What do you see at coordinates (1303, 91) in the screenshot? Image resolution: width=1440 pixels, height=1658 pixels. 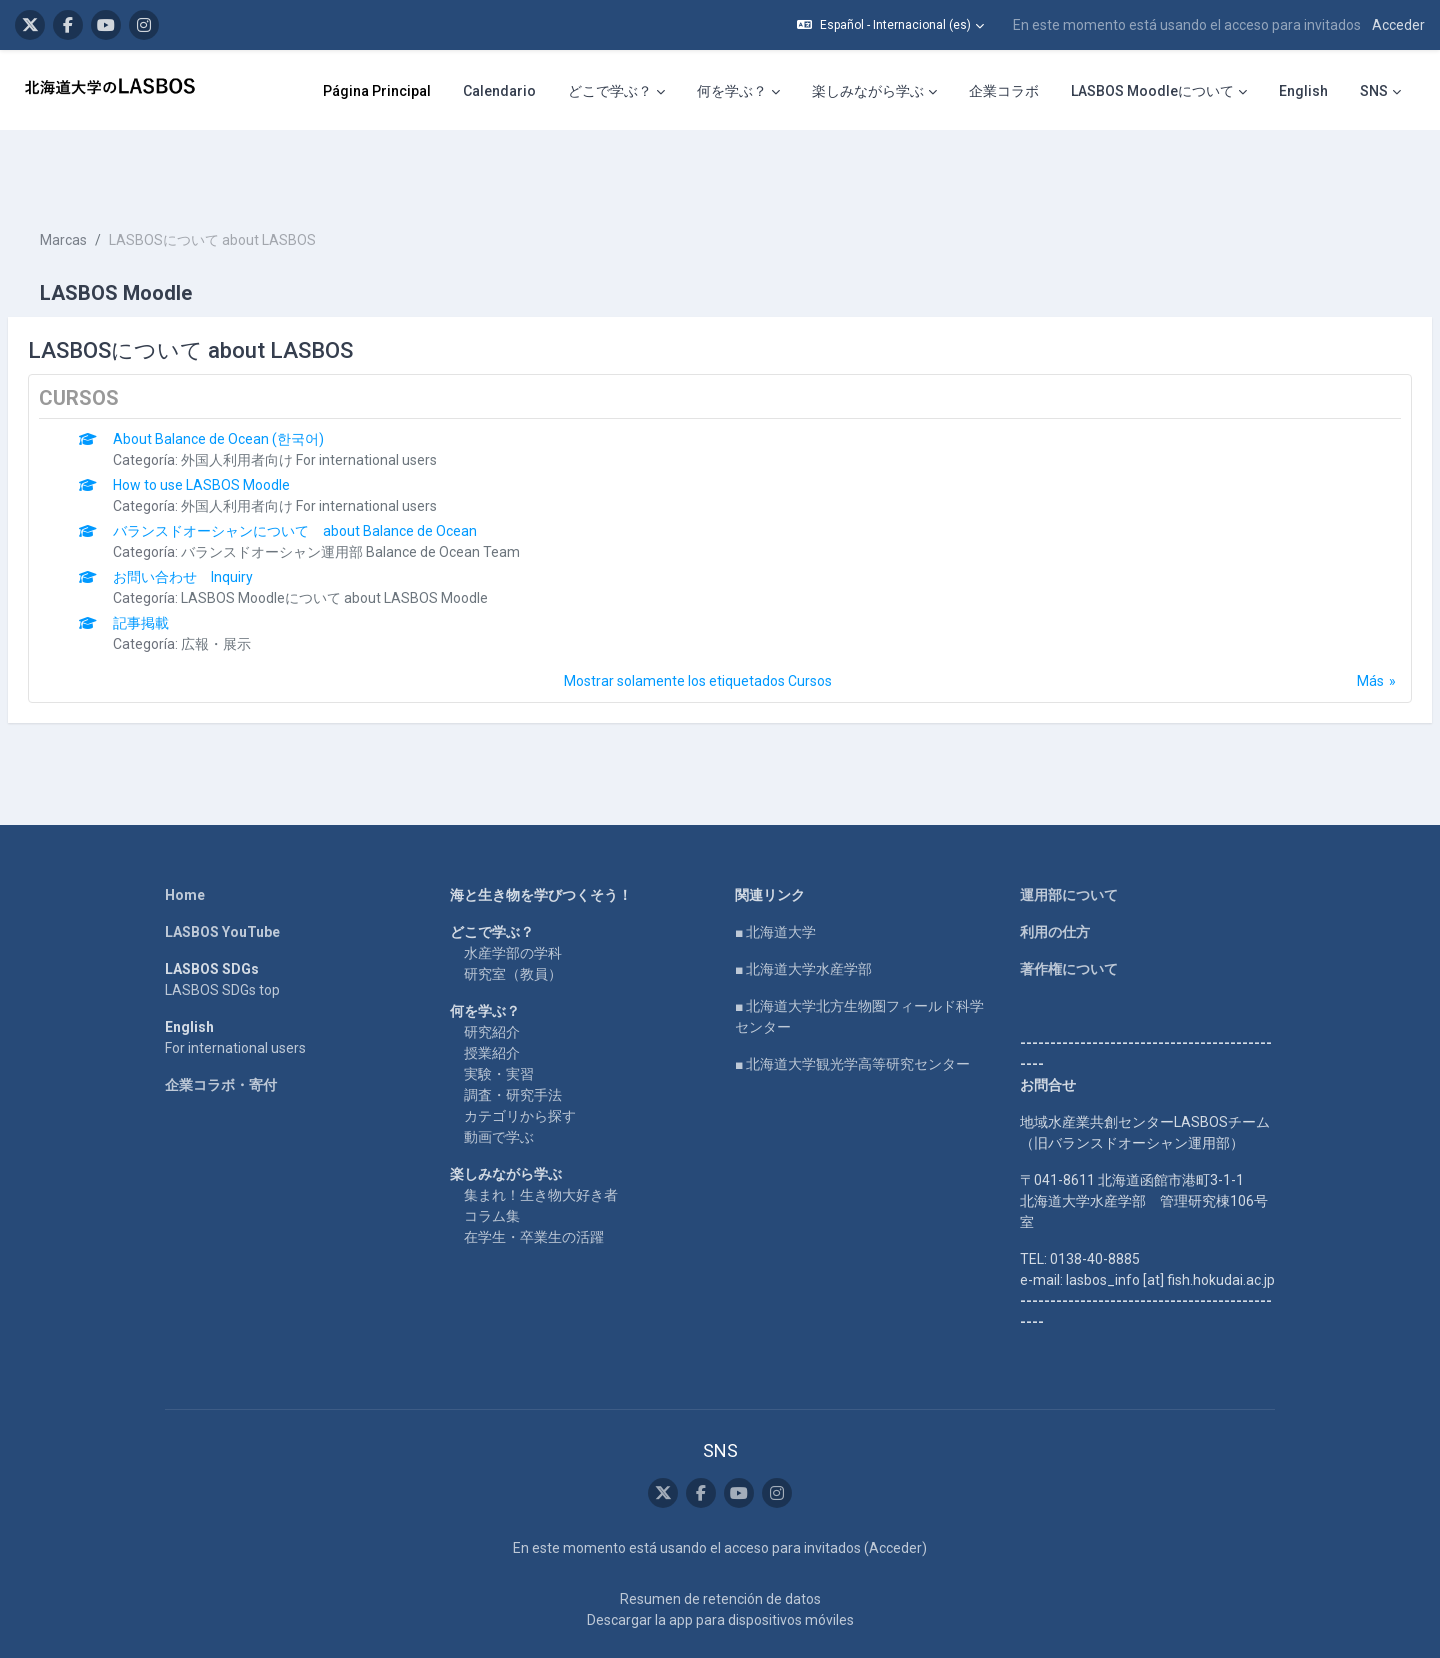 I see `English [menuitem]` at bounding box center [1303, 91].